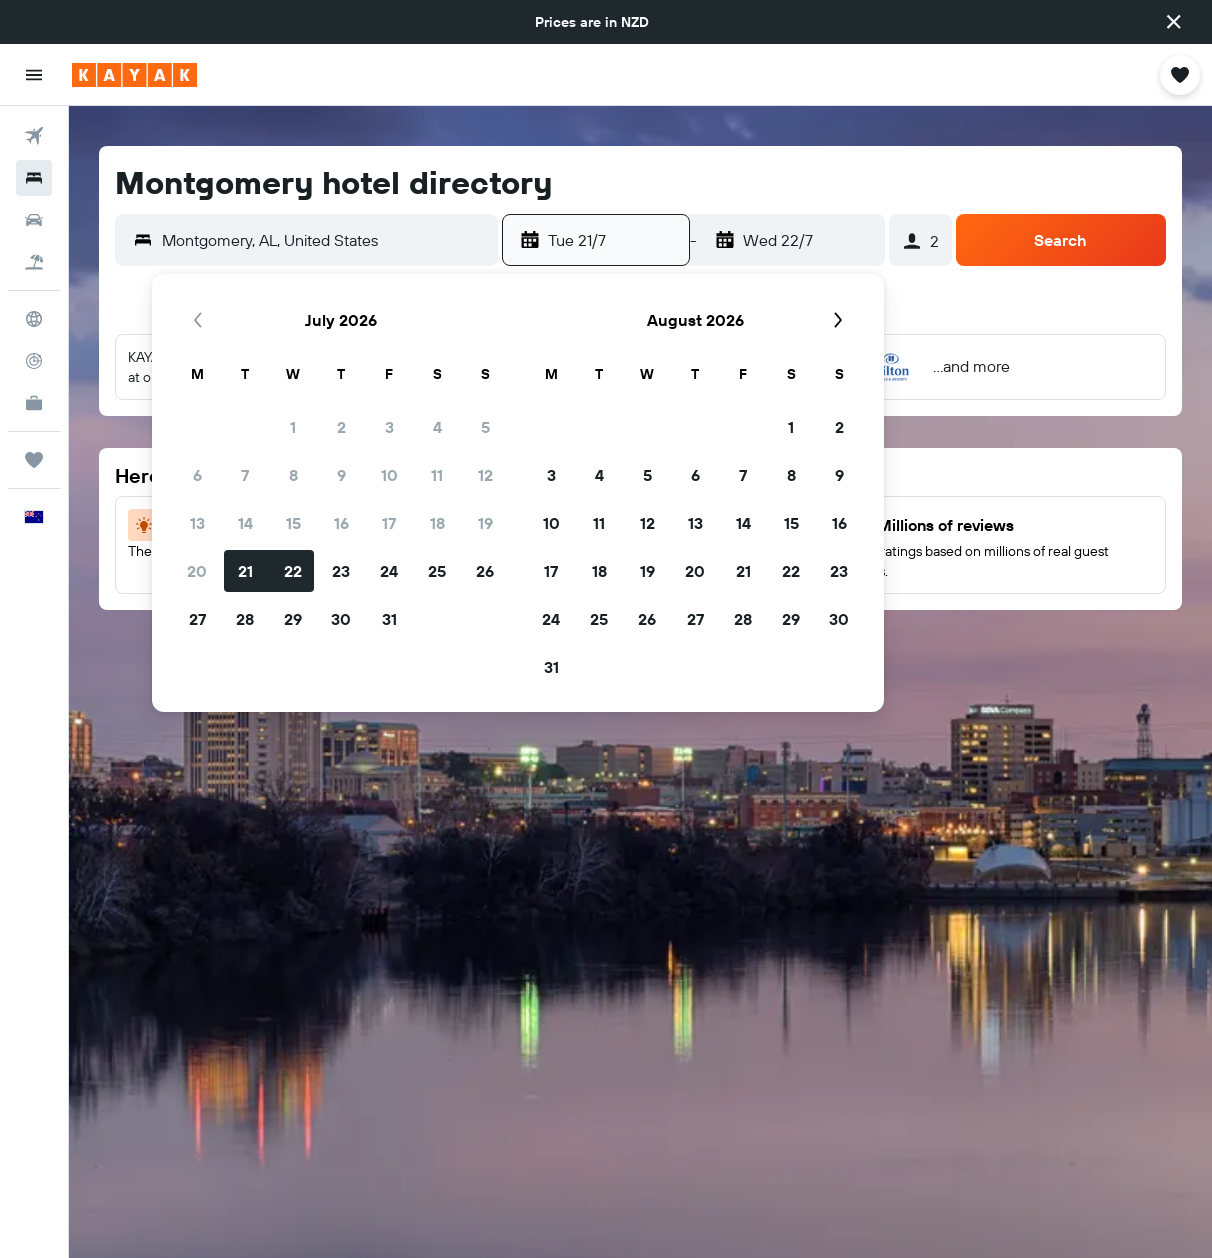  What do you see at coordinates (245, 619) in the screenshot?
I see `28 [button]` at bounding box center [245, 619].